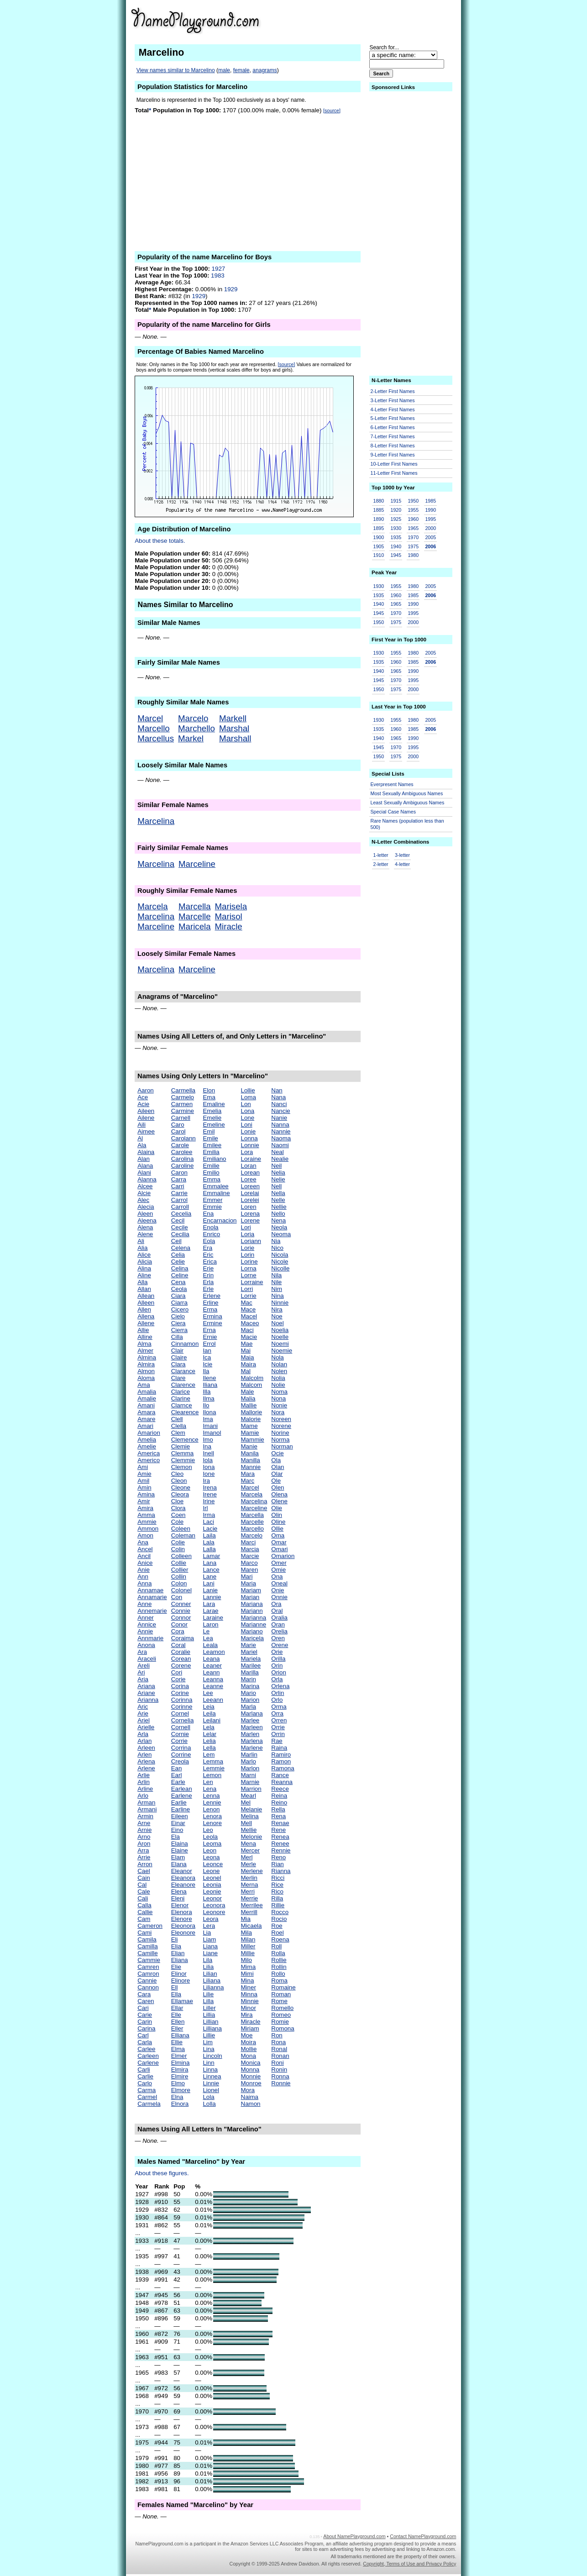  Describe the element at coordinates (208, 1782) in the screenshot. I see `Len` at that location.